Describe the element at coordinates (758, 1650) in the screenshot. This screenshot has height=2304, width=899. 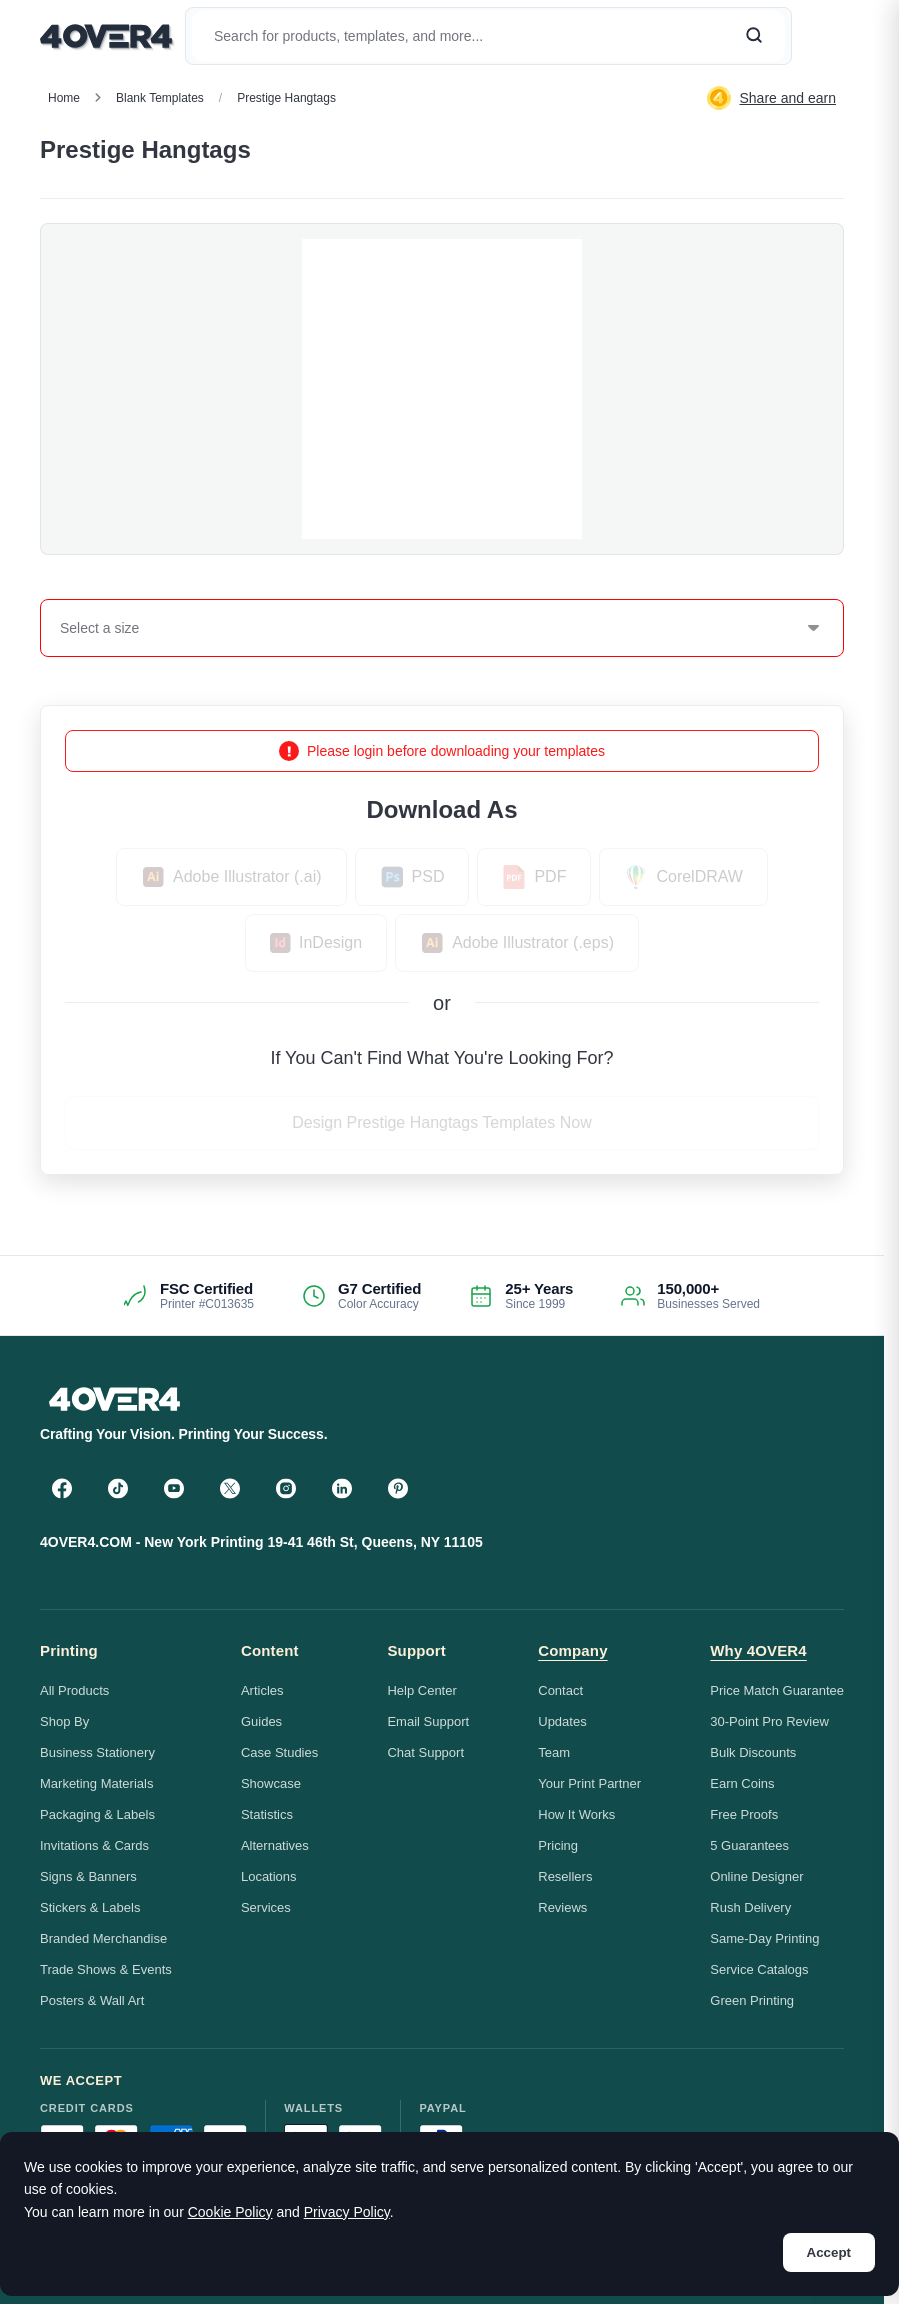
I see `Why 4OVER4` at that location.